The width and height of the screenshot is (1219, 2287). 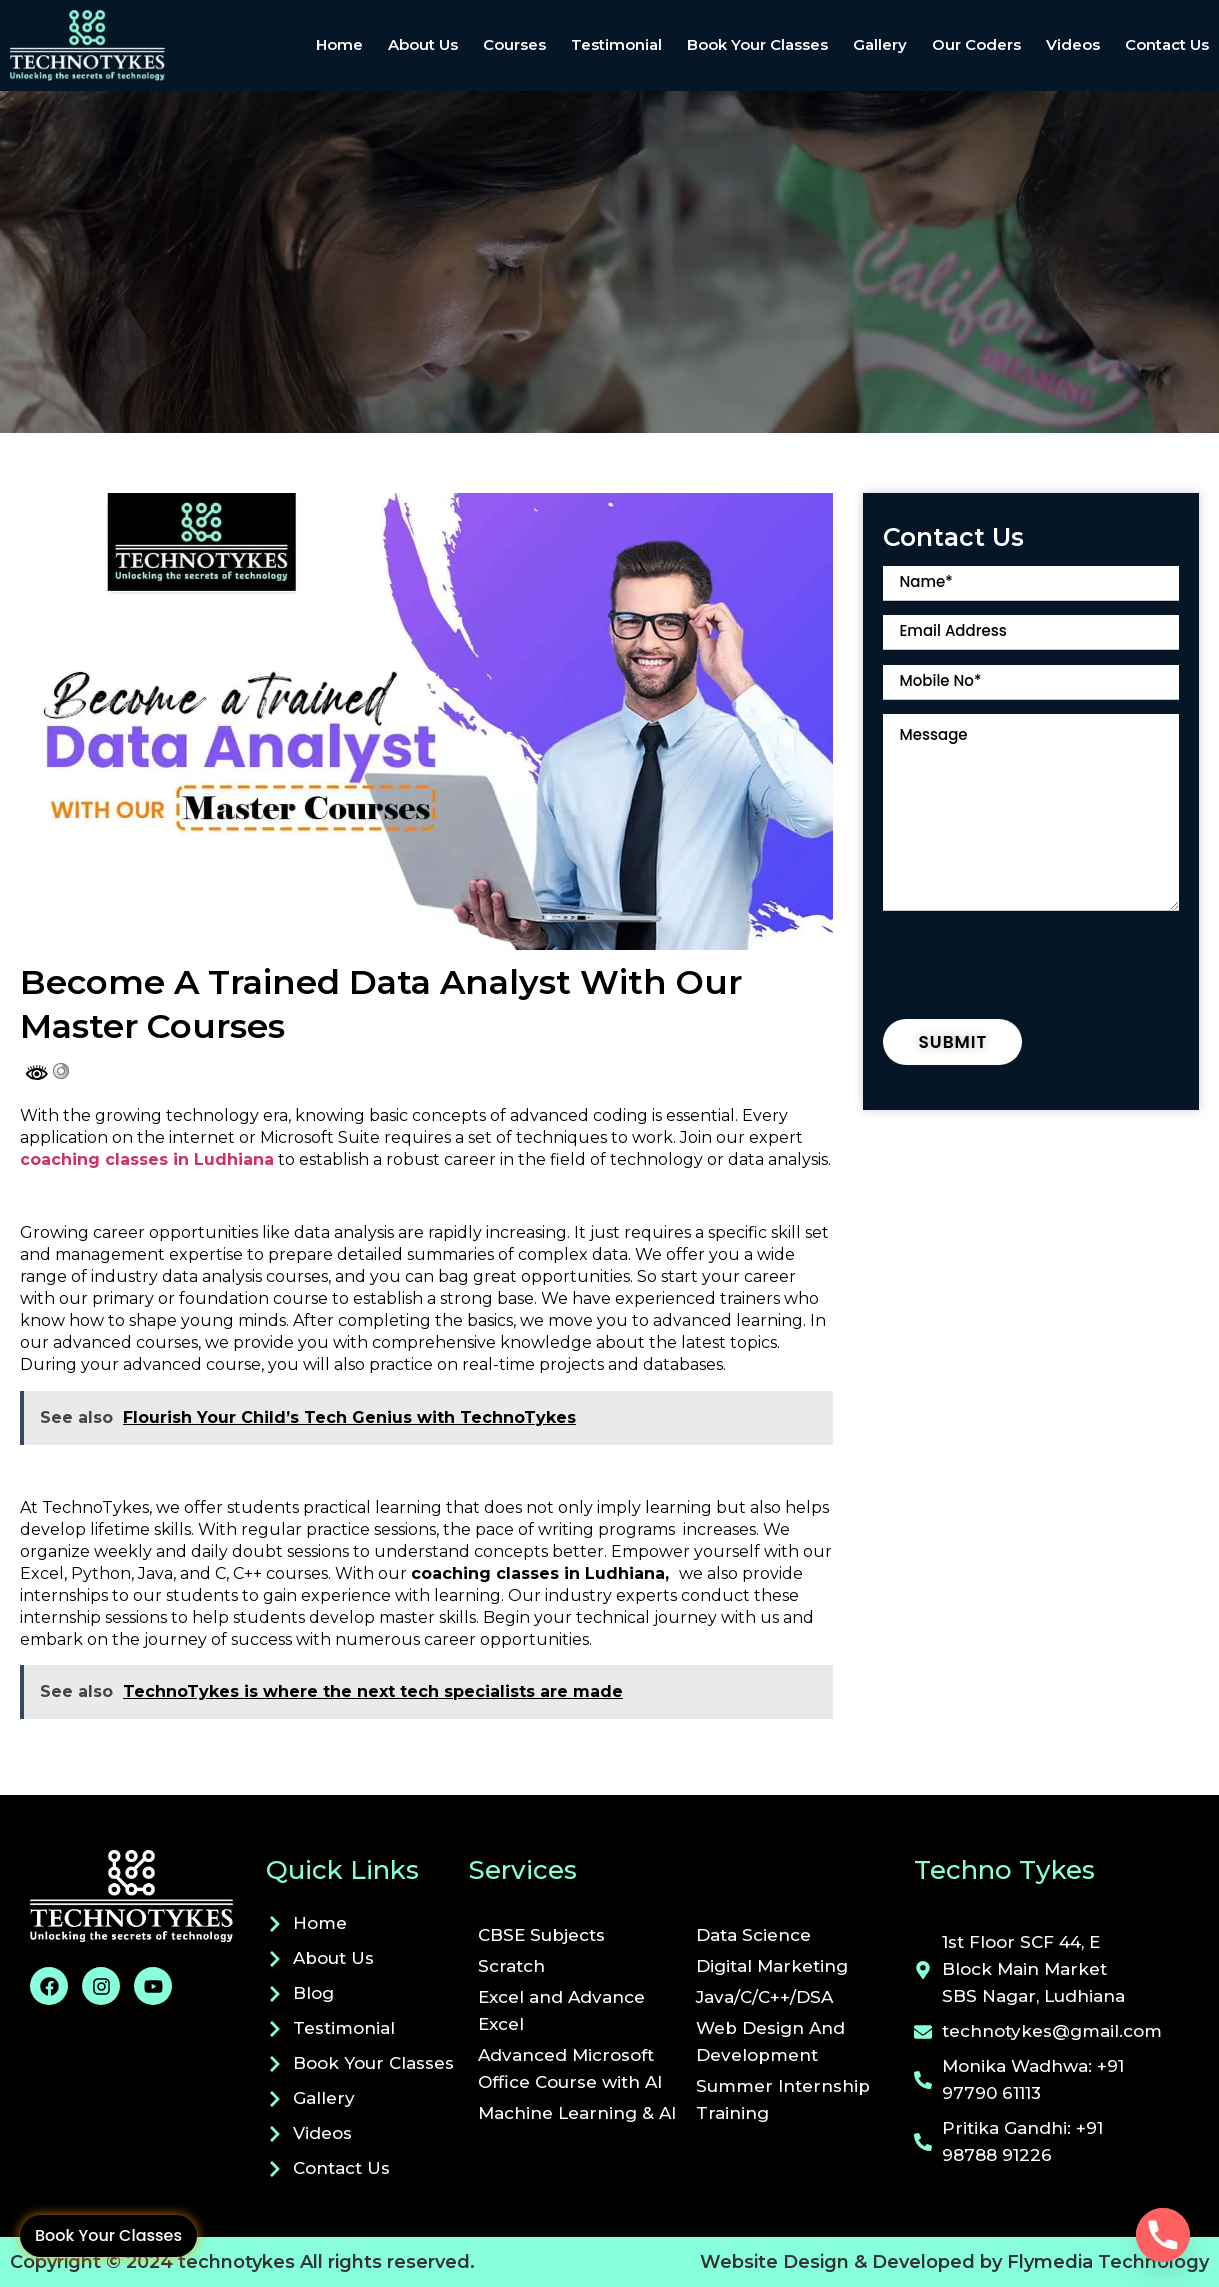 What do you see at coordinates (753, 1935) in the screenshot?
I see `Data Science` at bounding box center [753, 1935].